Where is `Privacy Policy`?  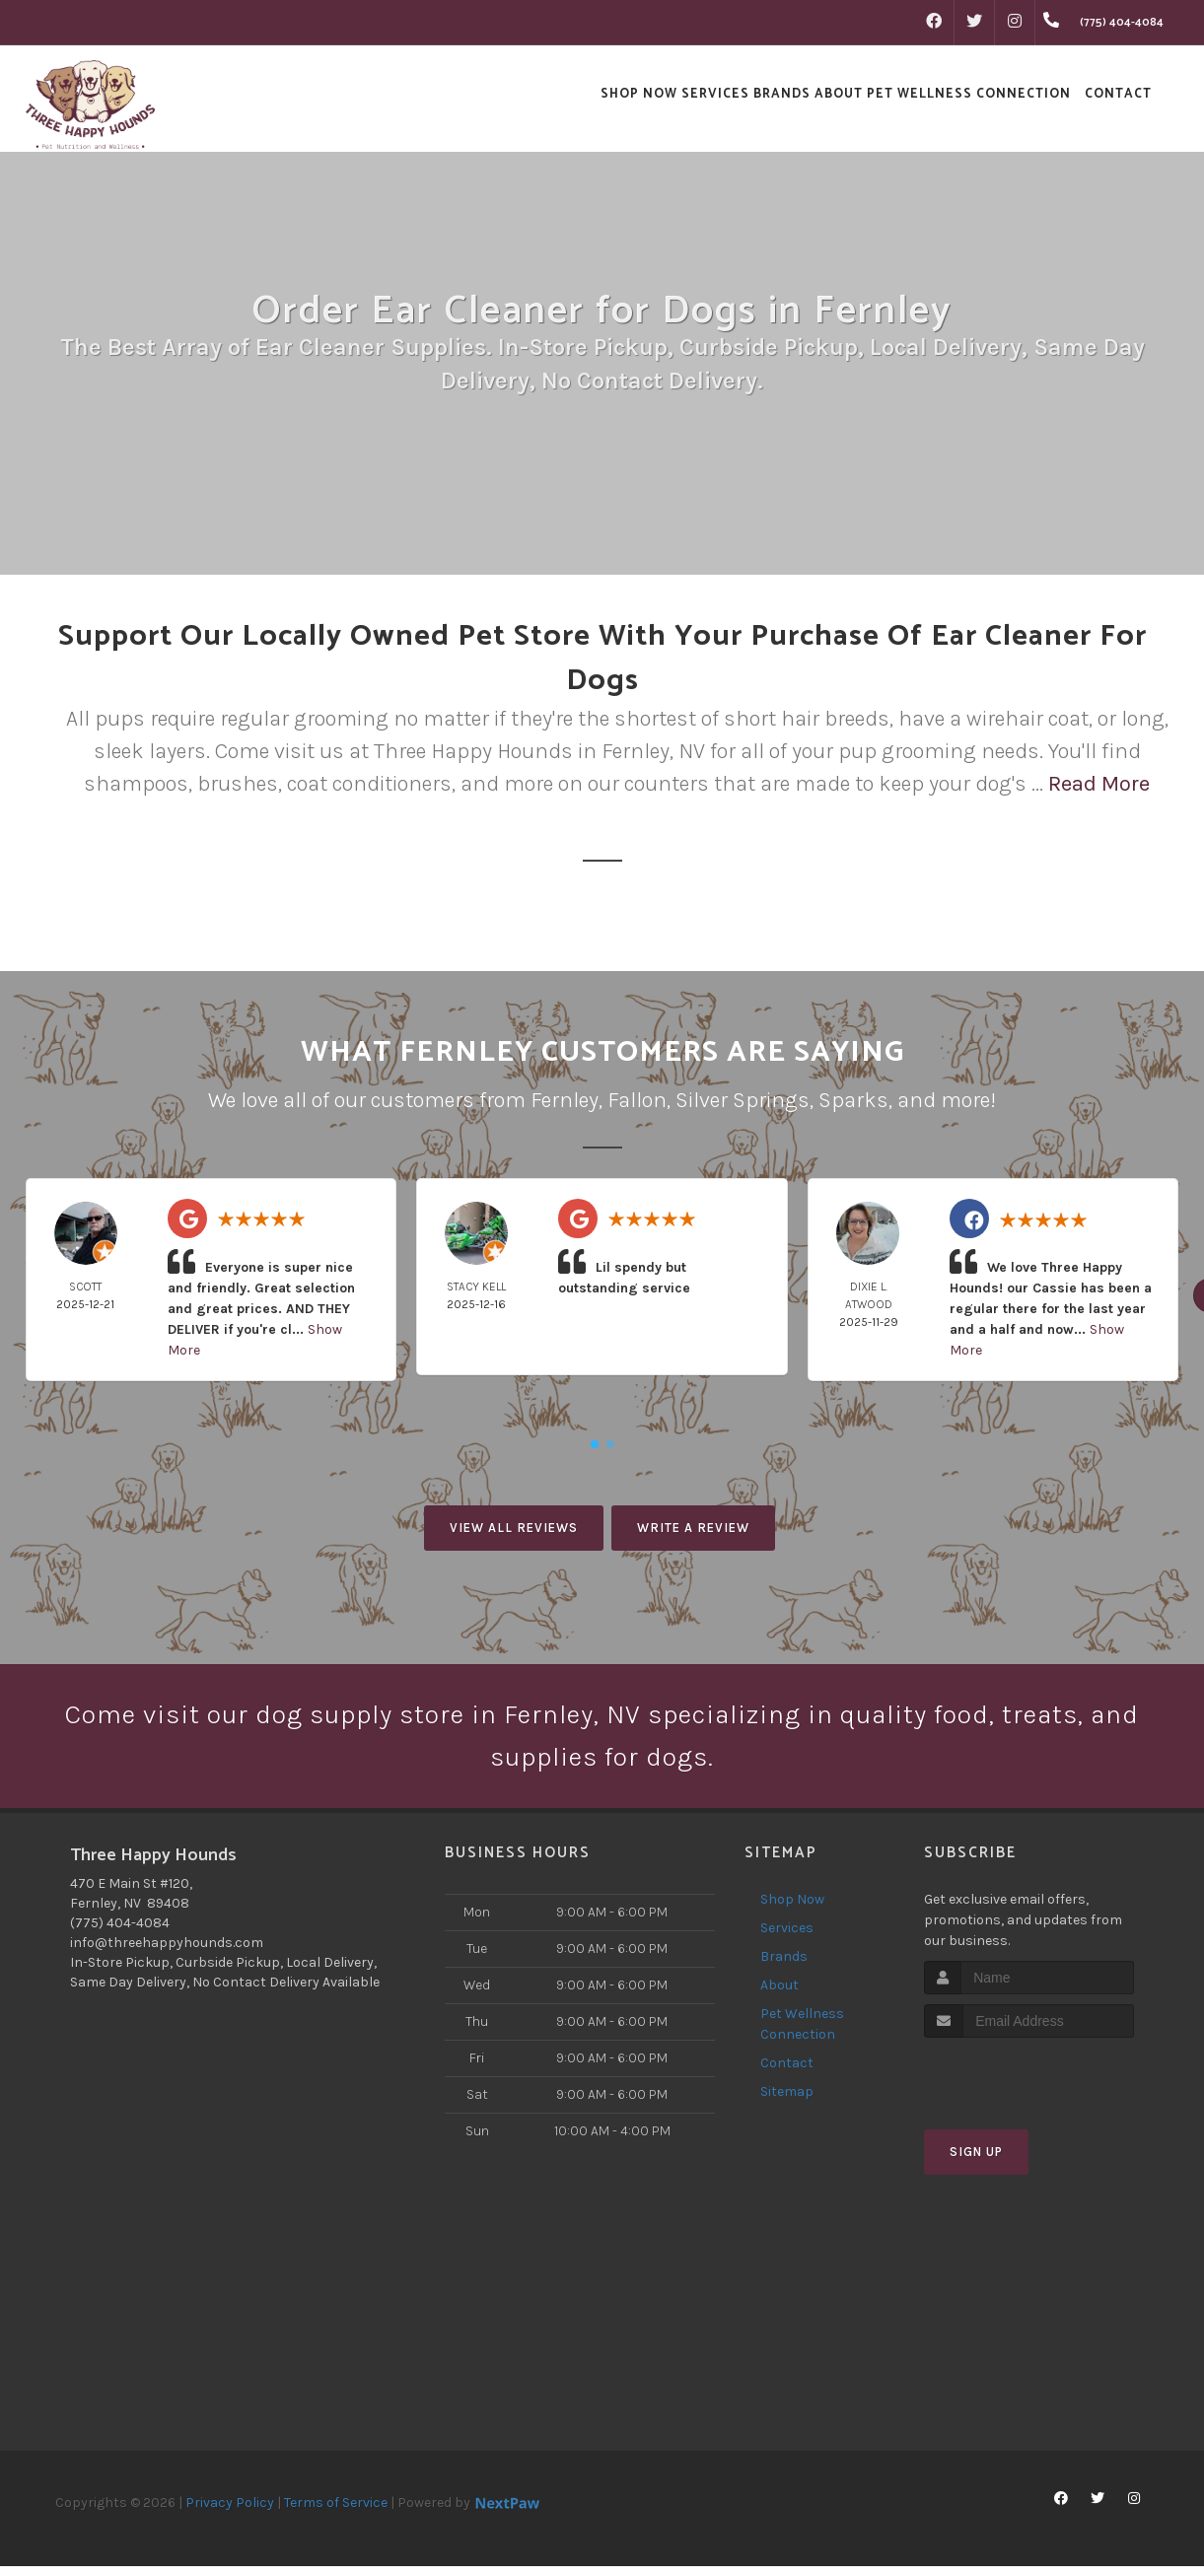
Privacy Policy is located at coordinates (229, 2512).